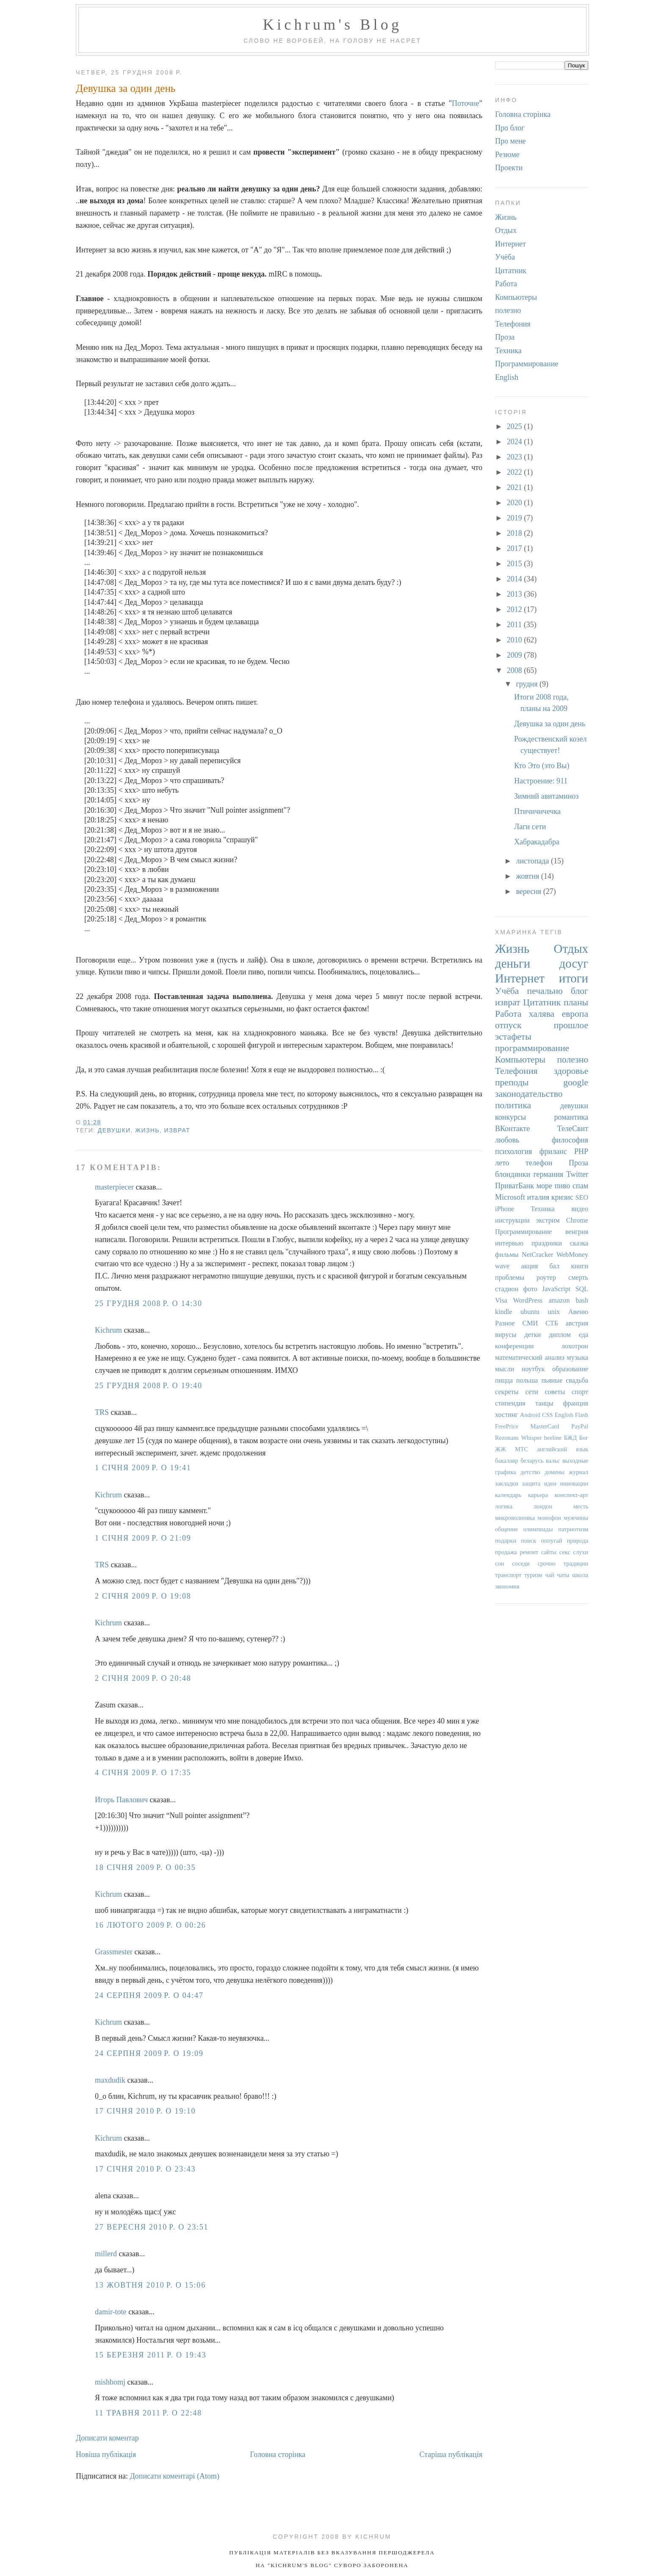  I want to click on maxdudik, so click(110, 2080).